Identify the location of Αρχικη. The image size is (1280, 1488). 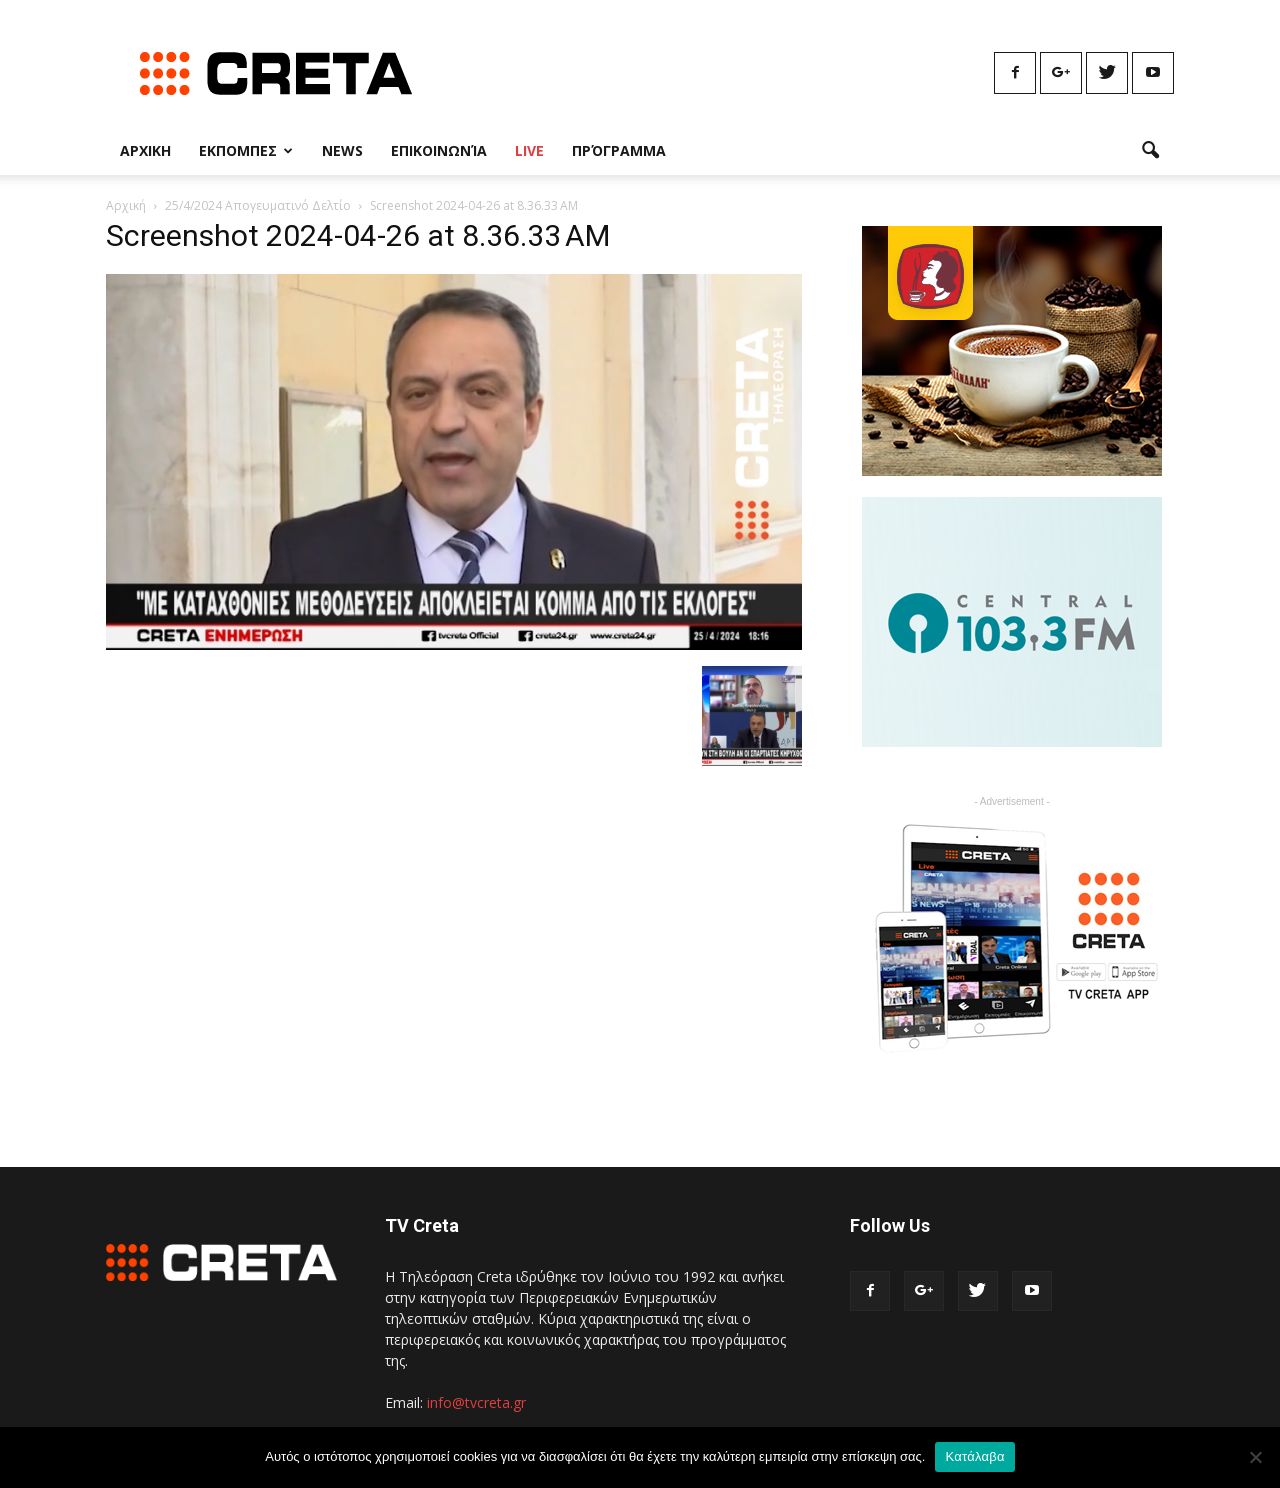
(145, 150).